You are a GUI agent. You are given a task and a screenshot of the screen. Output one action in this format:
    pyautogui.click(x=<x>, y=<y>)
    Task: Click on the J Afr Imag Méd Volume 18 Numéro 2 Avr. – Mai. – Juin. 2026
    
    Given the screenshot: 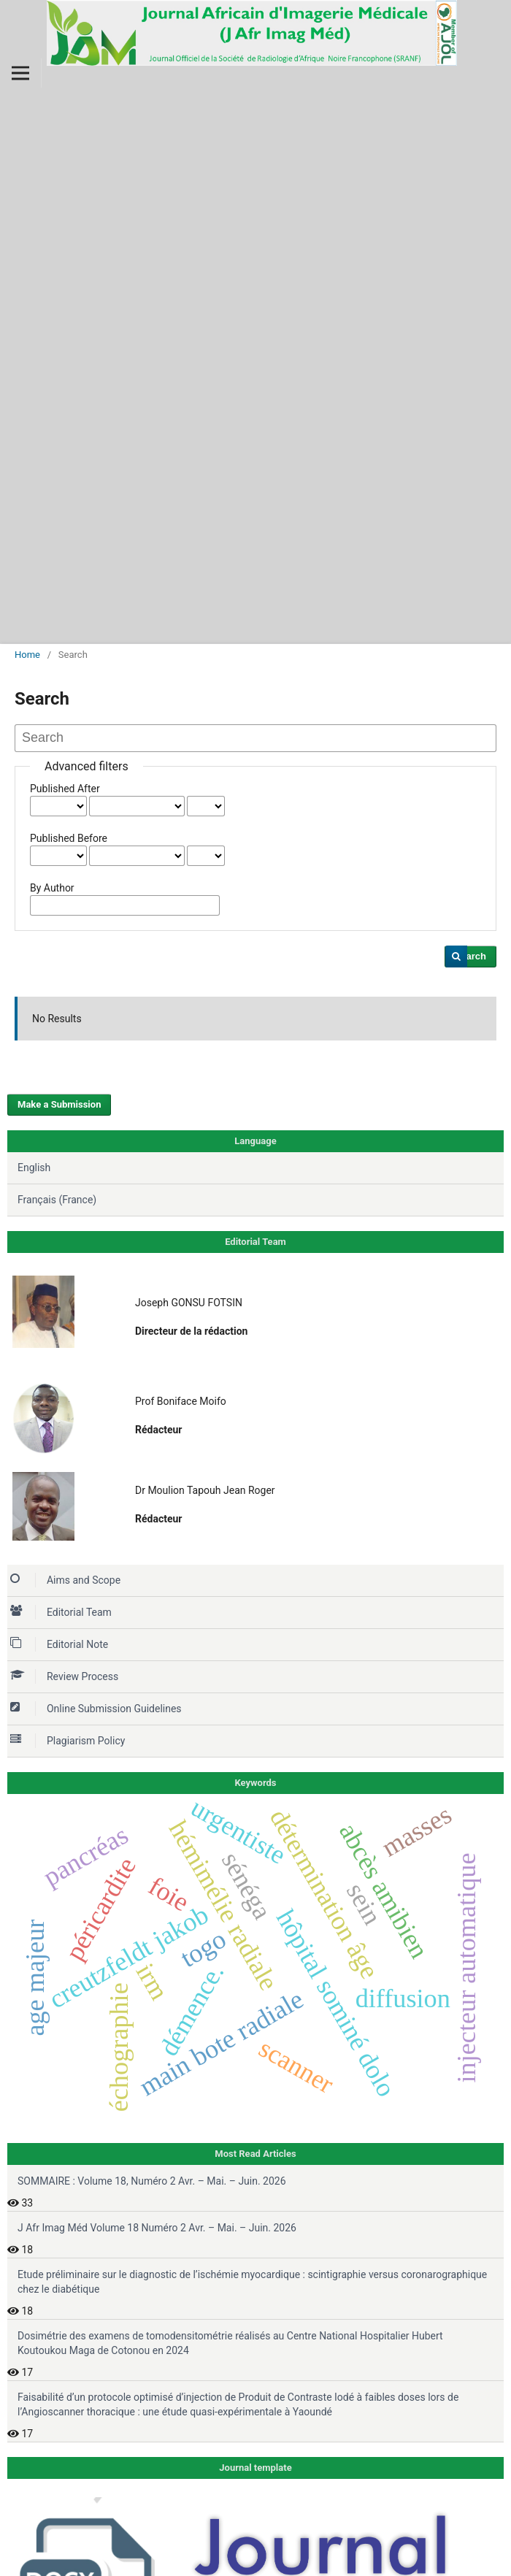 What is the action you would take?
    pyautogui.click(x=157, y=2228)
    